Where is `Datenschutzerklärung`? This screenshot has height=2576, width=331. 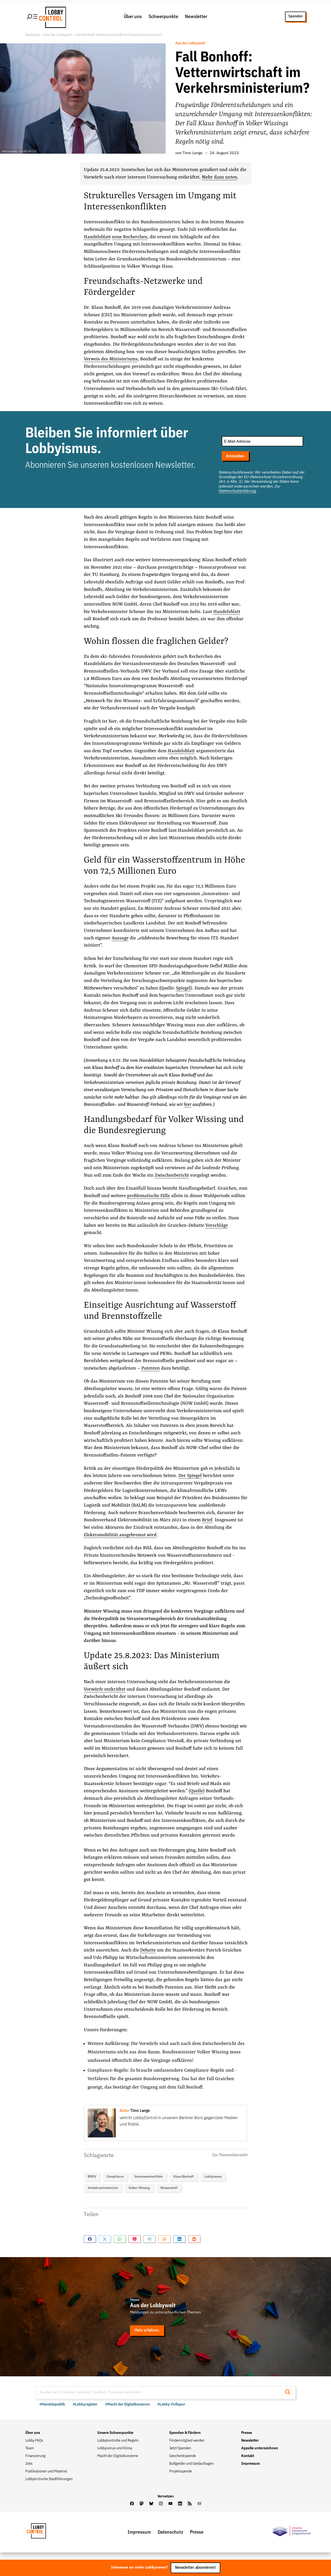 Datenschutzerklärung is located at coordinates (237, 491).